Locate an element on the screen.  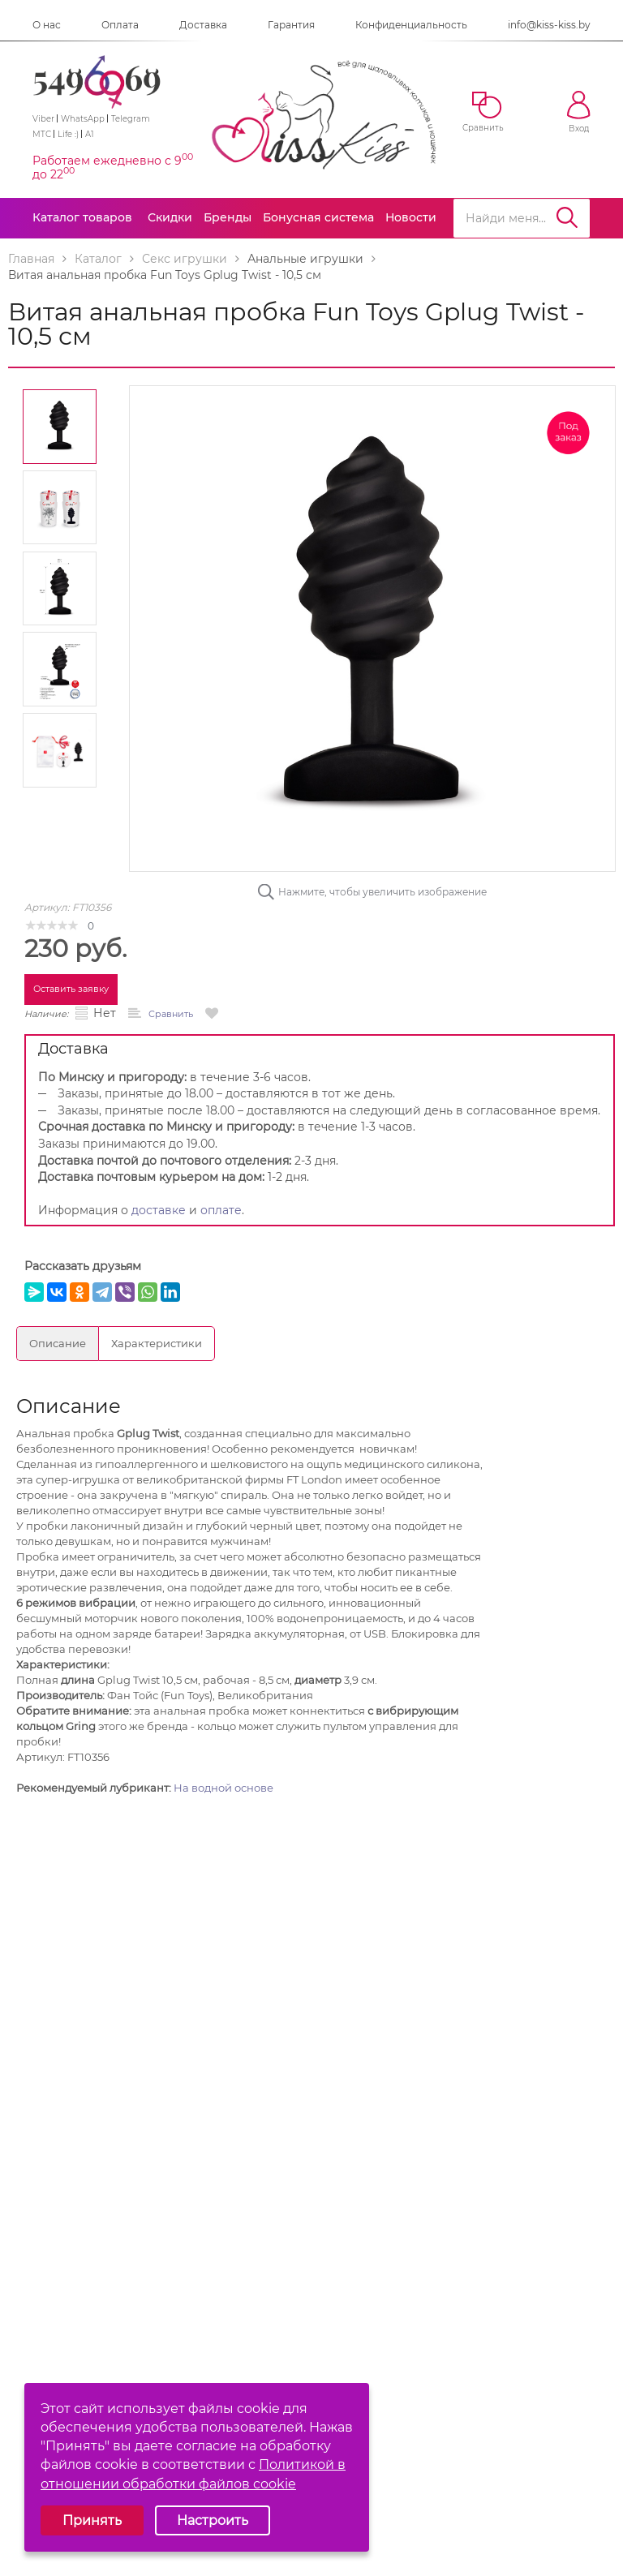
Конфиденциальность is located at coordinates (411, 25).